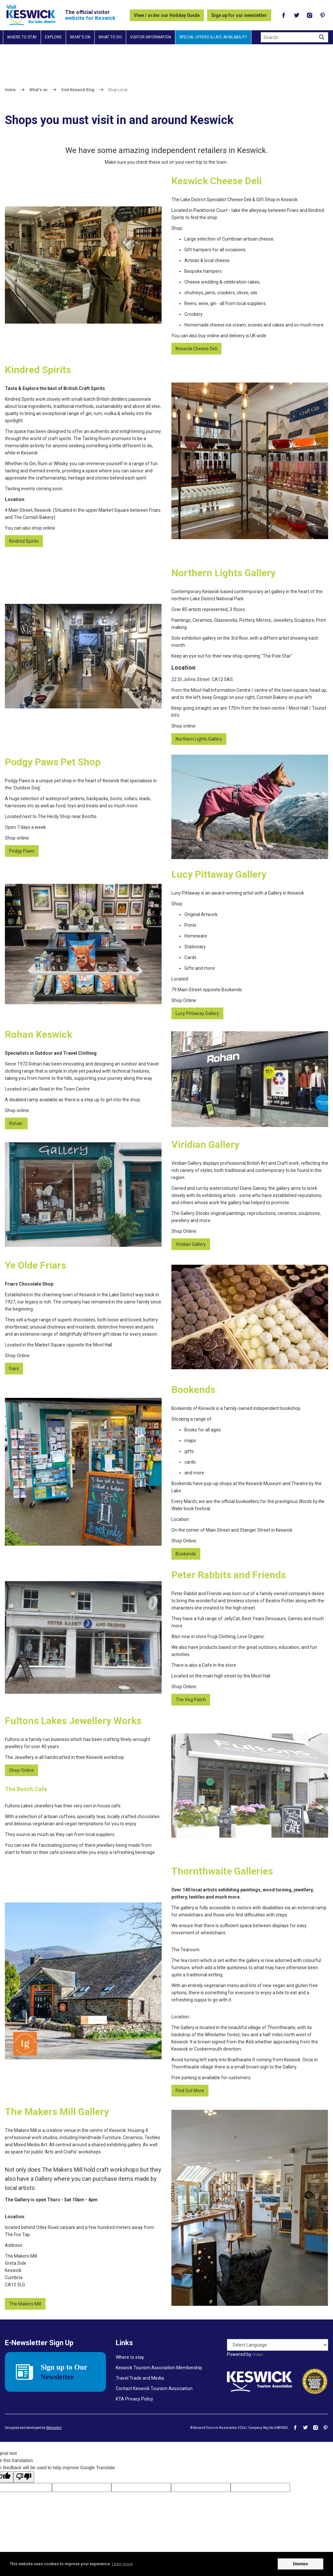 This screenshot has height=2576, width=333. I want to click on Sign up for our newsletter, so click(239, 15).